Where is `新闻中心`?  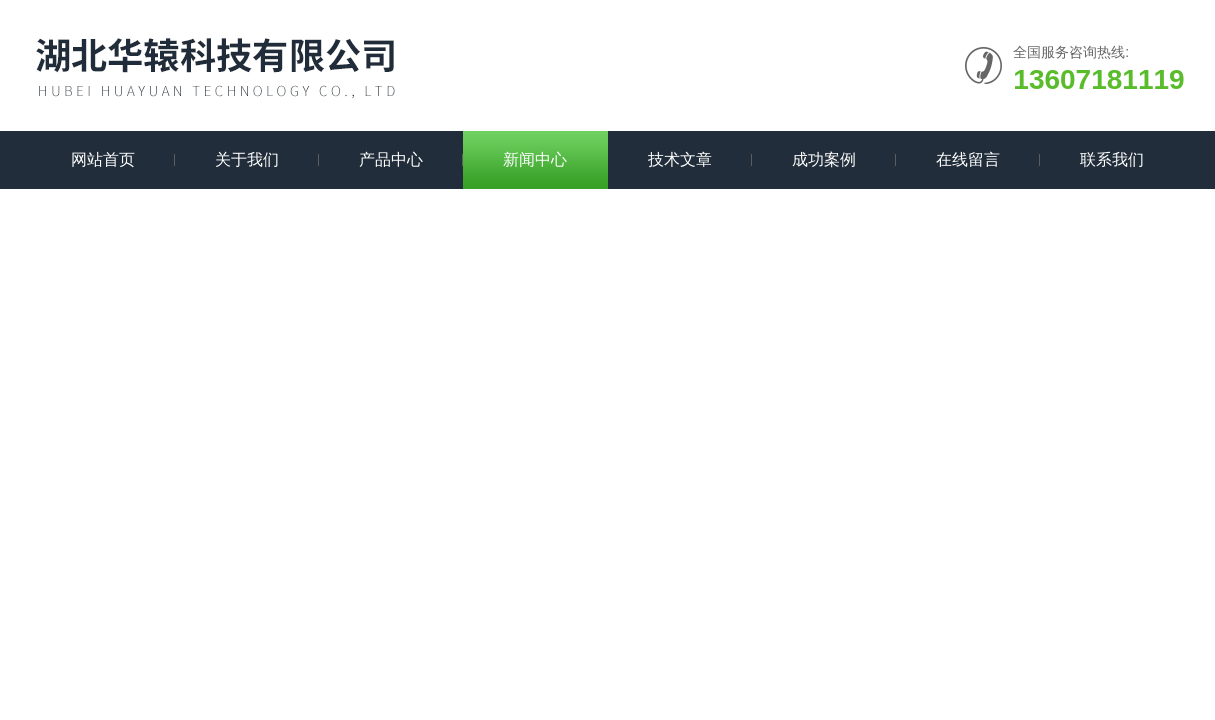 新闻中心 is located at coordinates (535, 159).